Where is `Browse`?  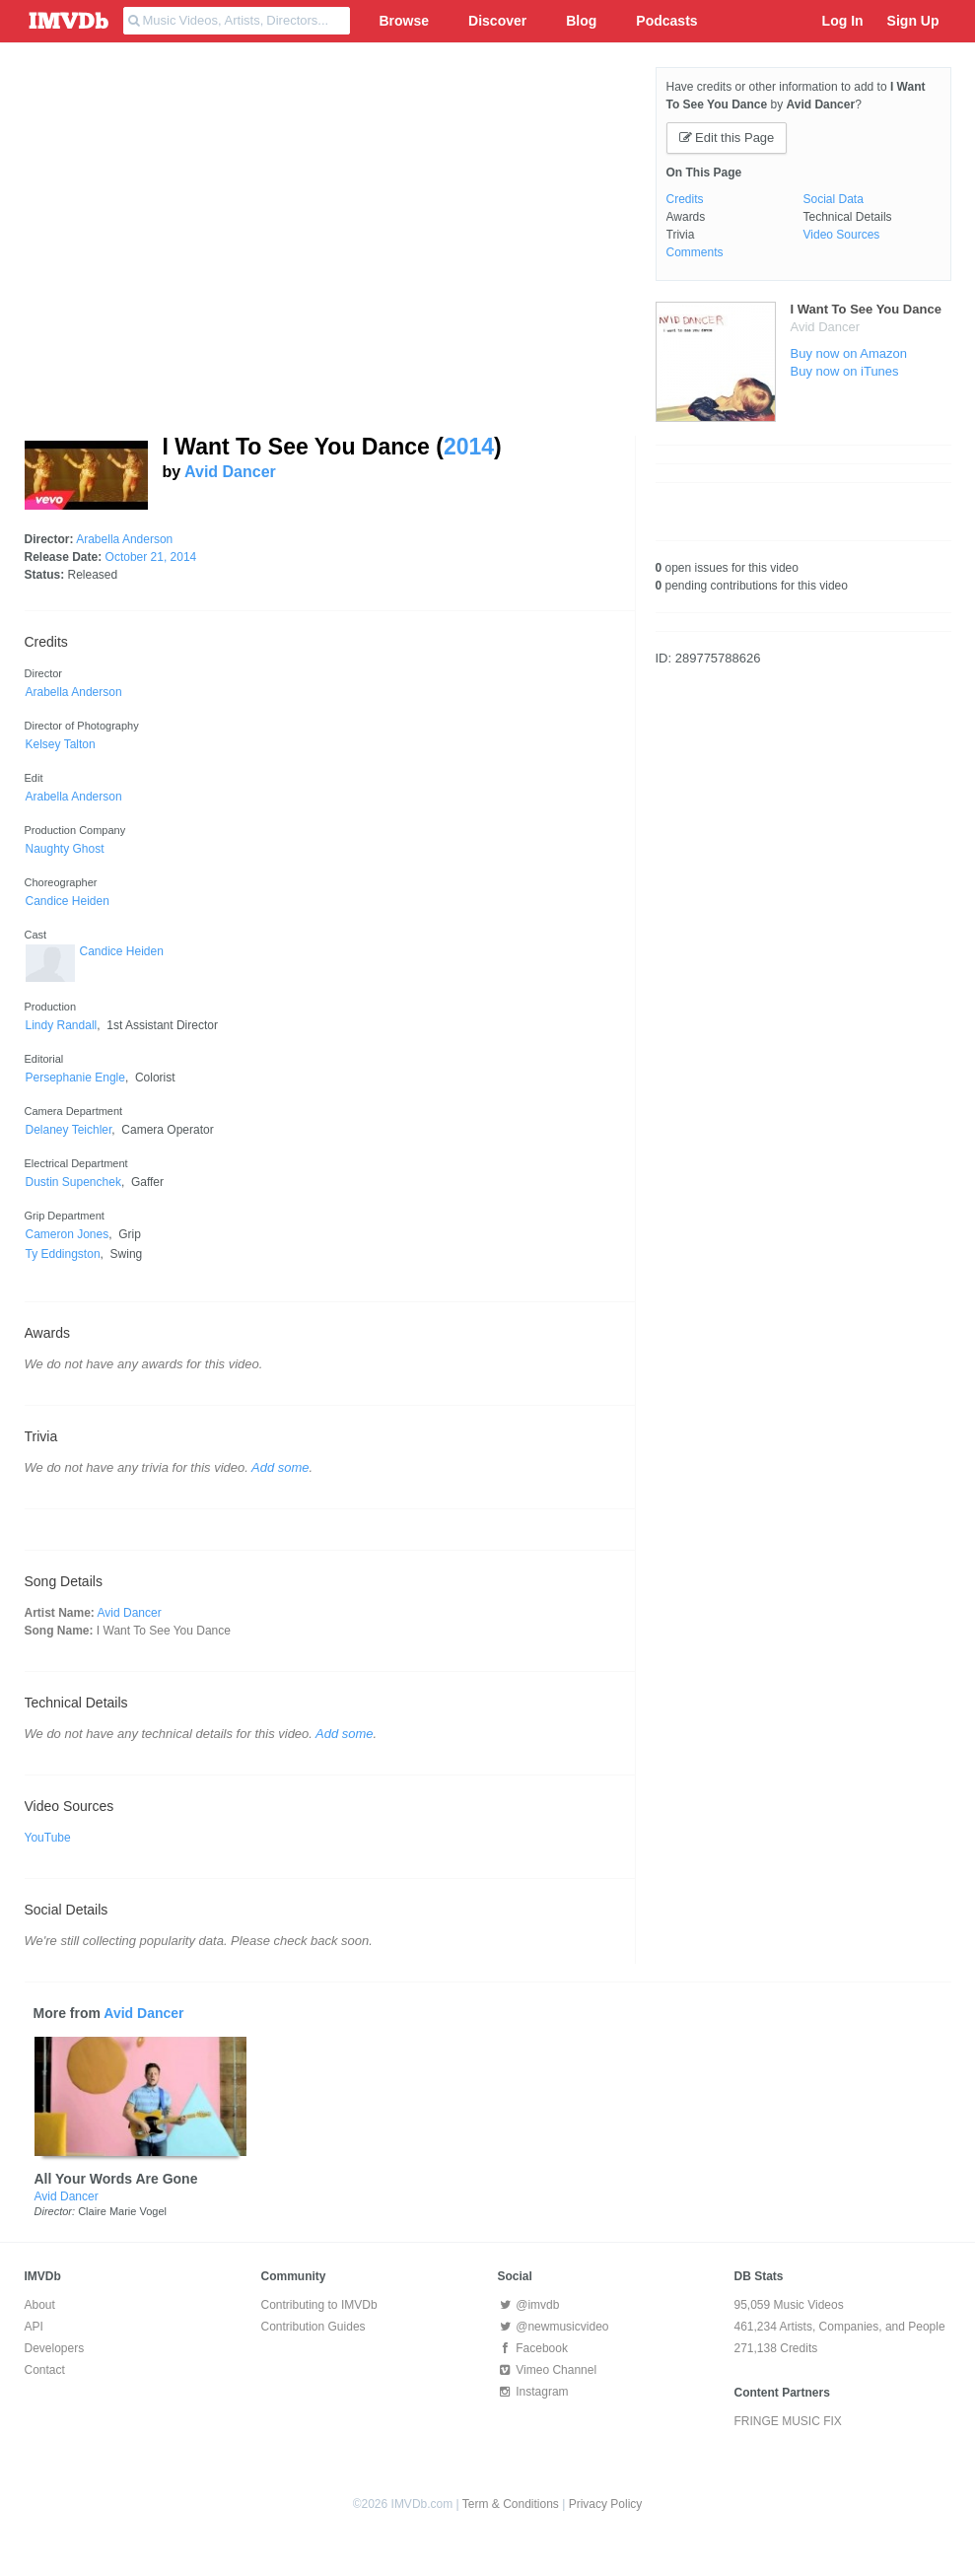
Browse is located at coordinates (405, 21).